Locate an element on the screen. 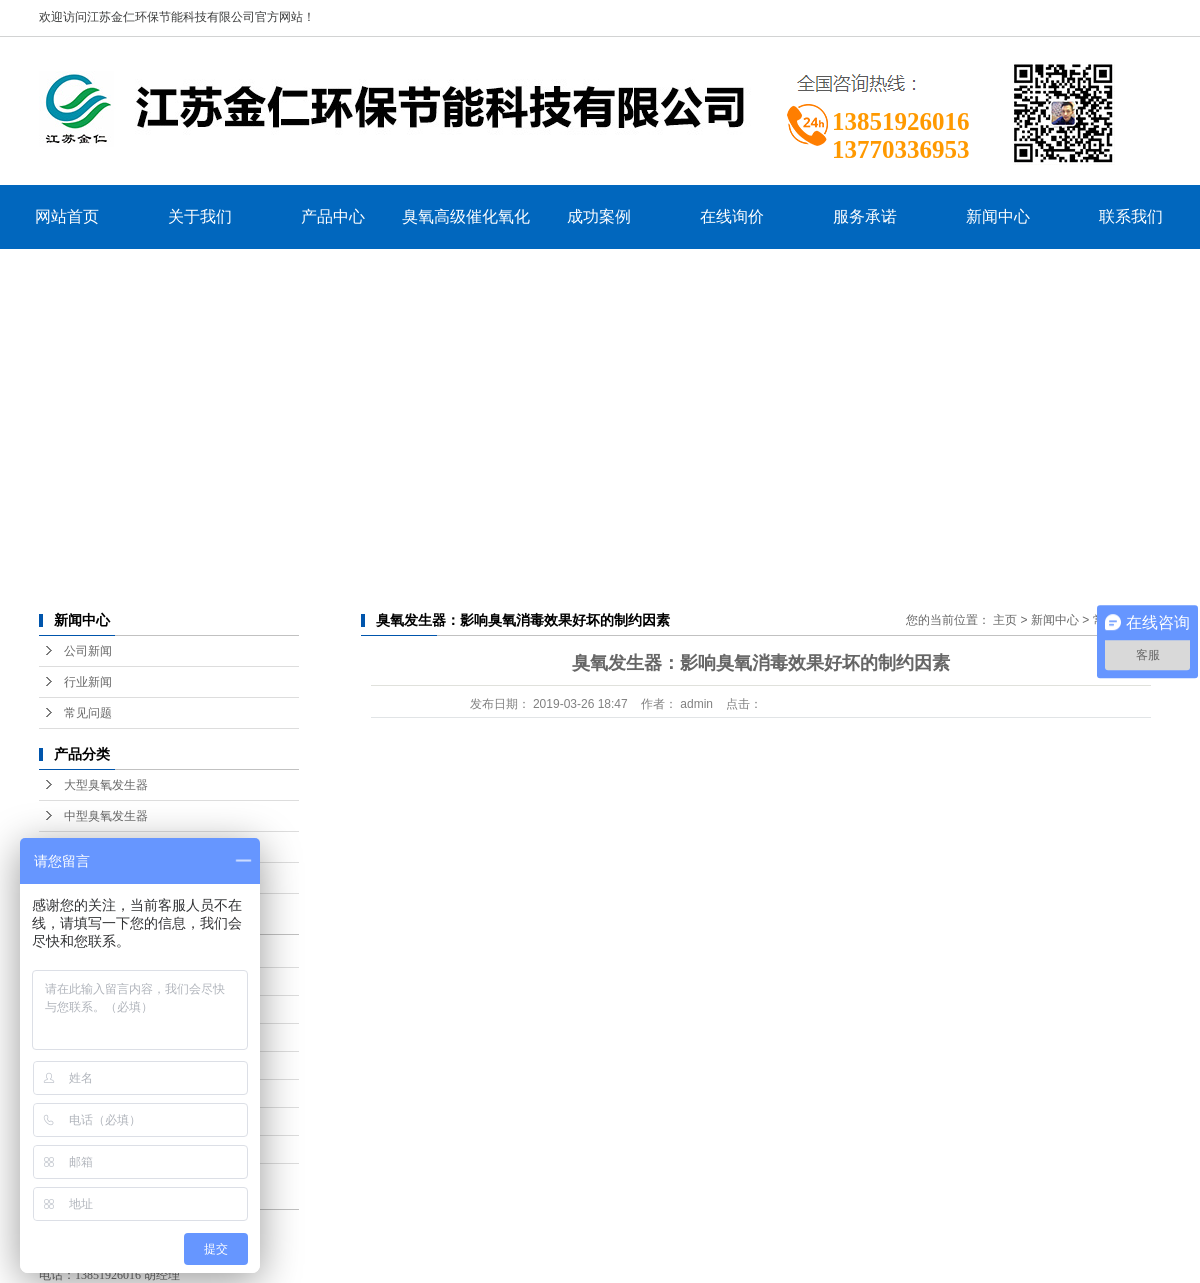 Image resolution: width=1200 pixels, height=1283 pixels. 中型臭氧发生器 is located at coordinates (106, 816).